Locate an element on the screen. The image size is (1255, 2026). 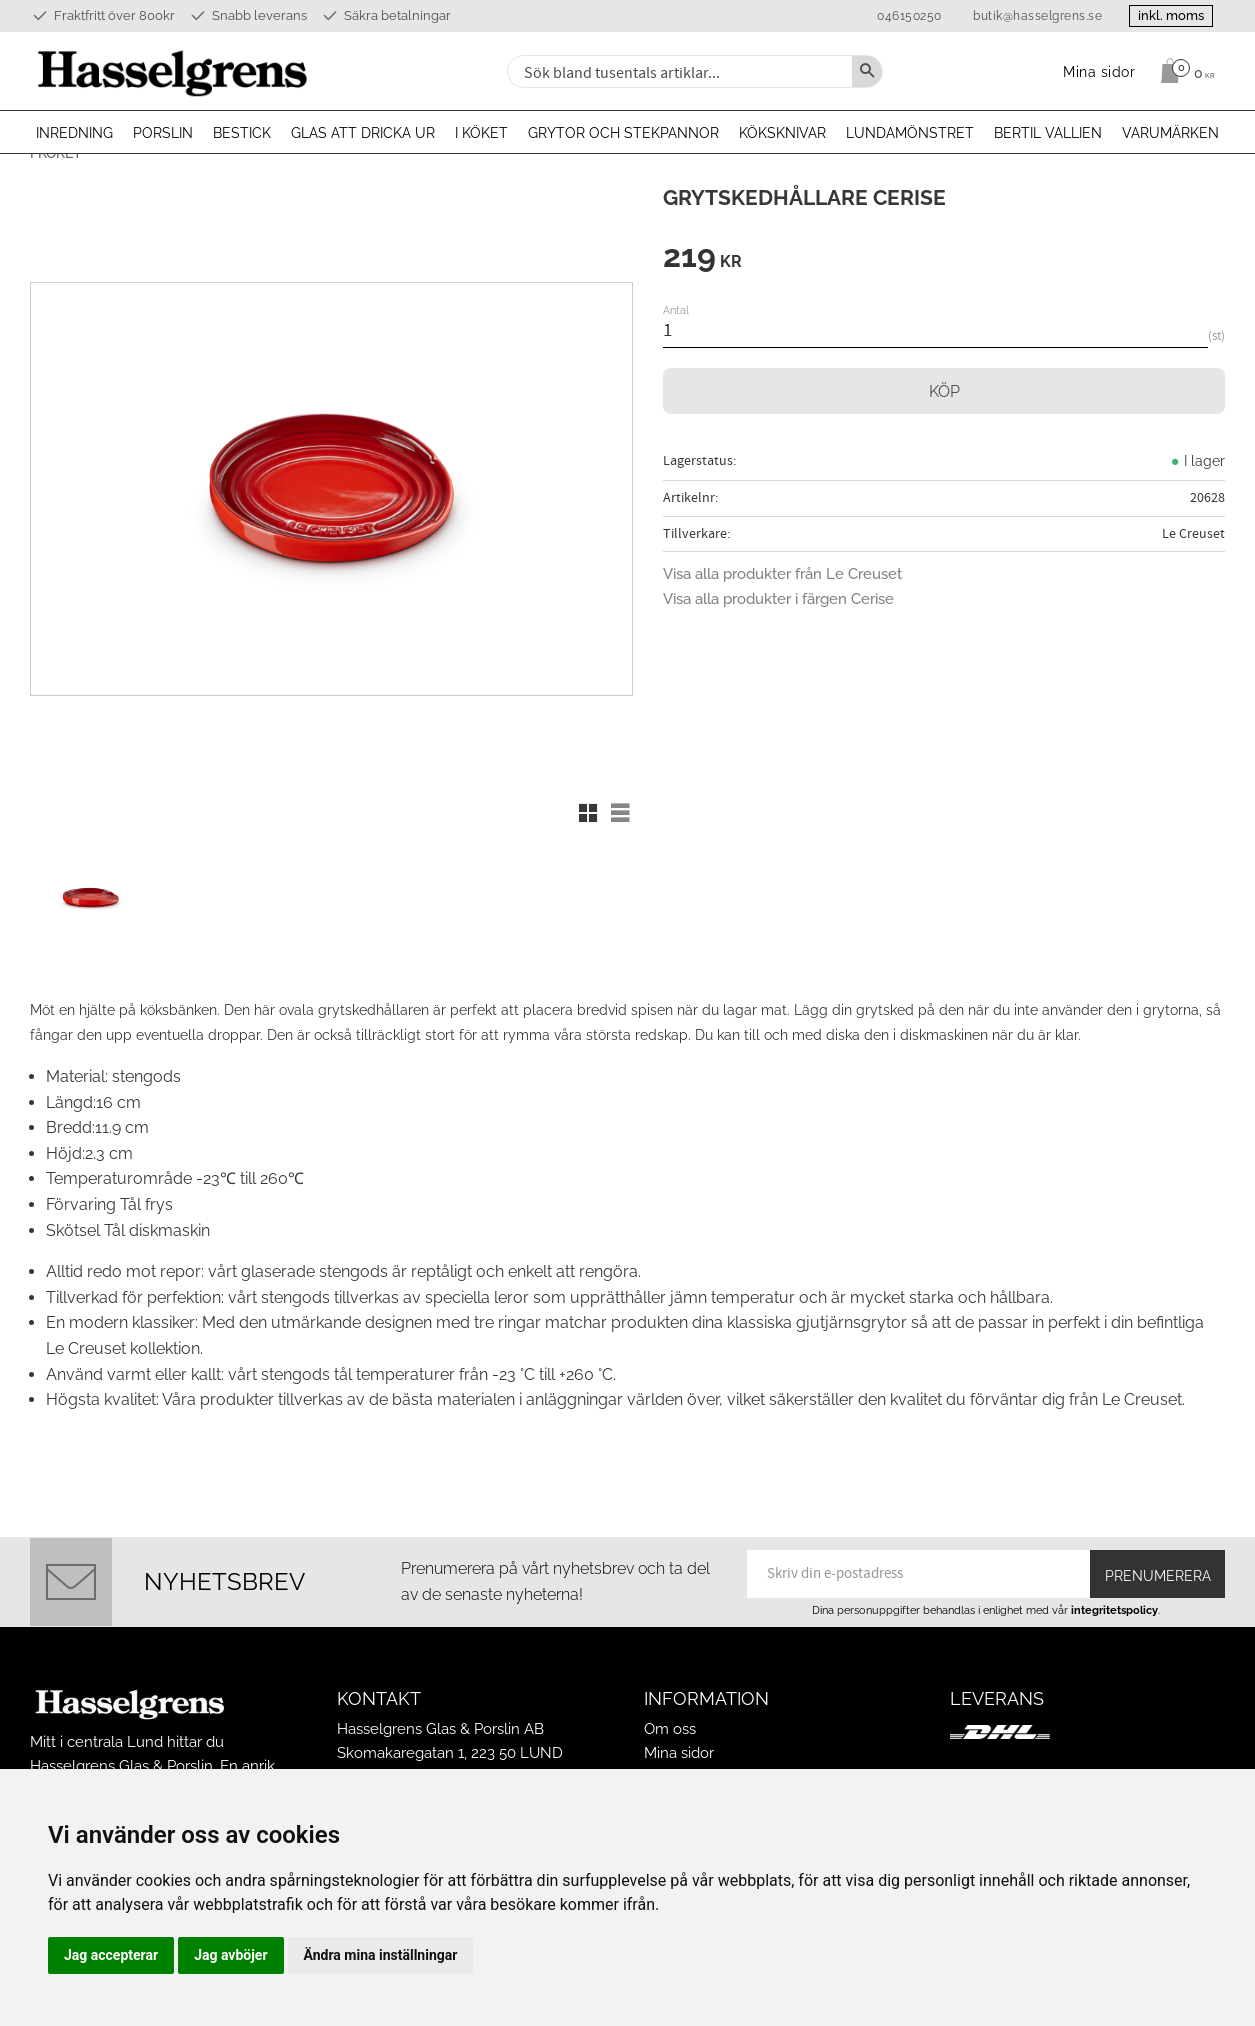
[button] is located at coordinates (588, 813).